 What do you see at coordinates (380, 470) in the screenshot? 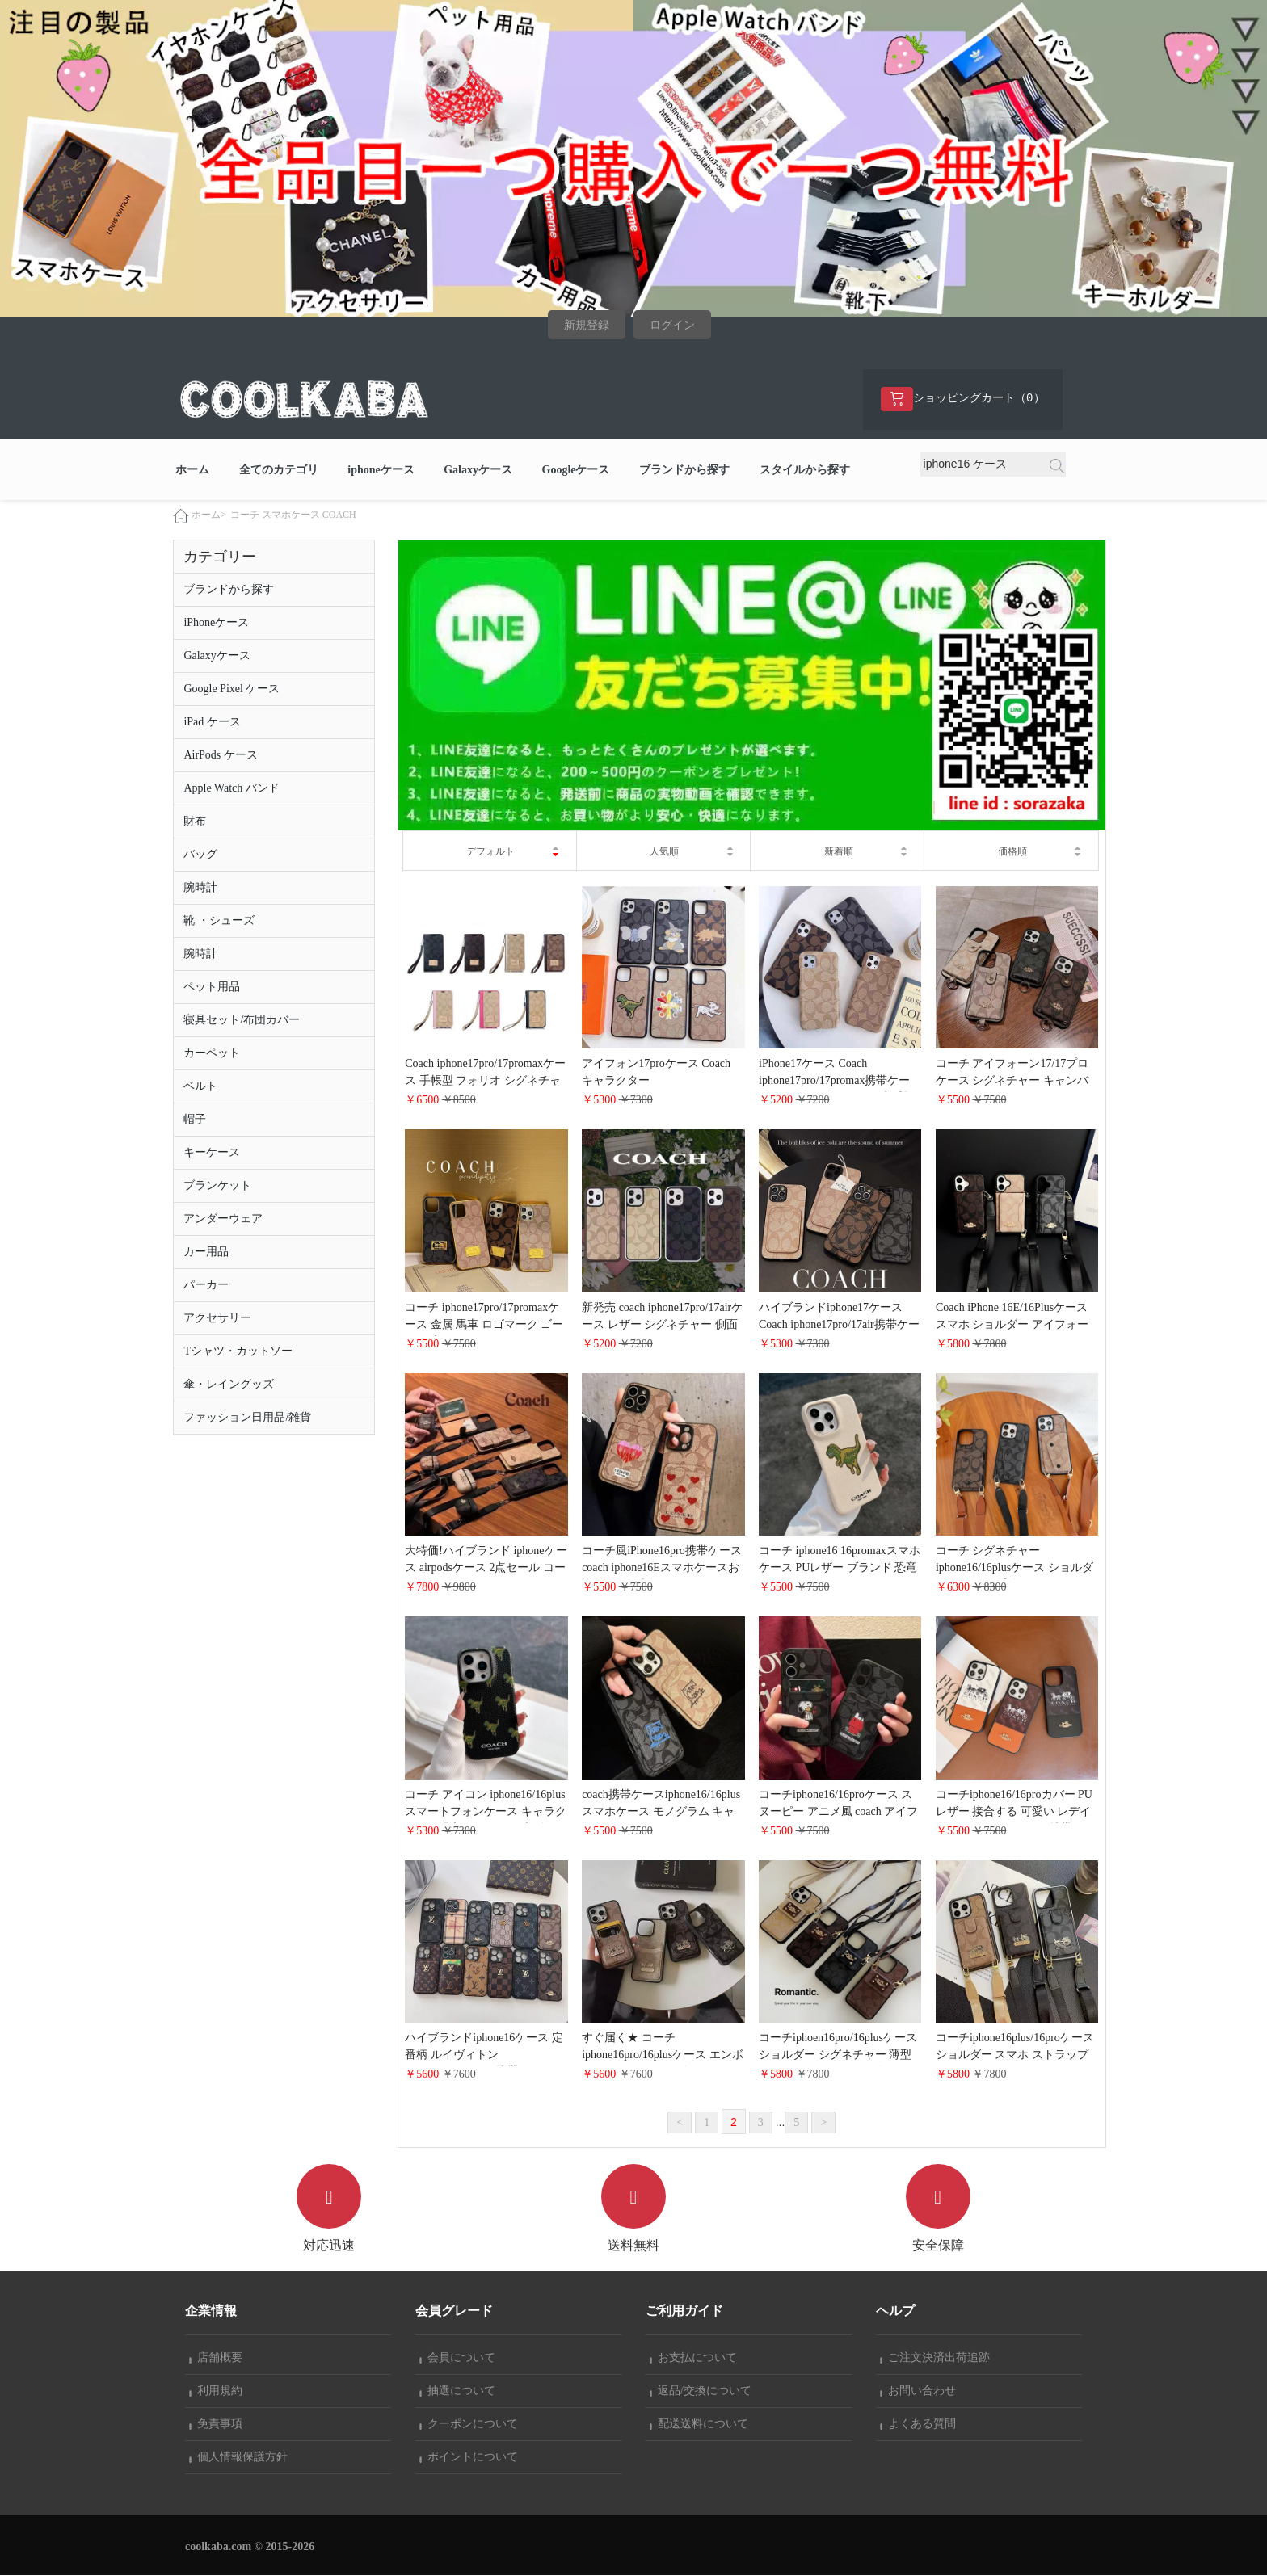
I see `iphoneケース` at bounding box center [380, 470].